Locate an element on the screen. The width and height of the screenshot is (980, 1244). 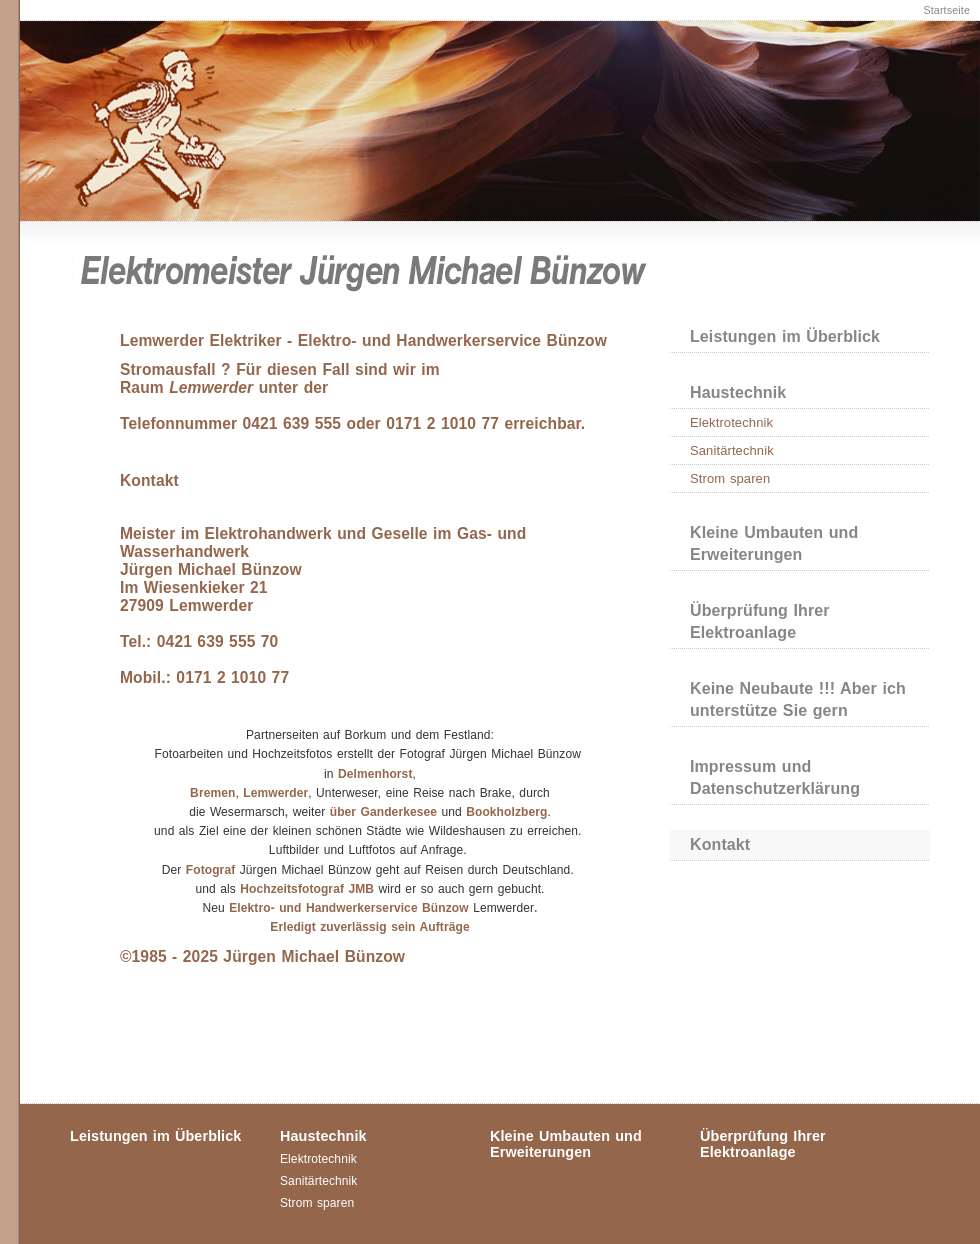
Sanitärtechnik is located at coordinates (732, 450).